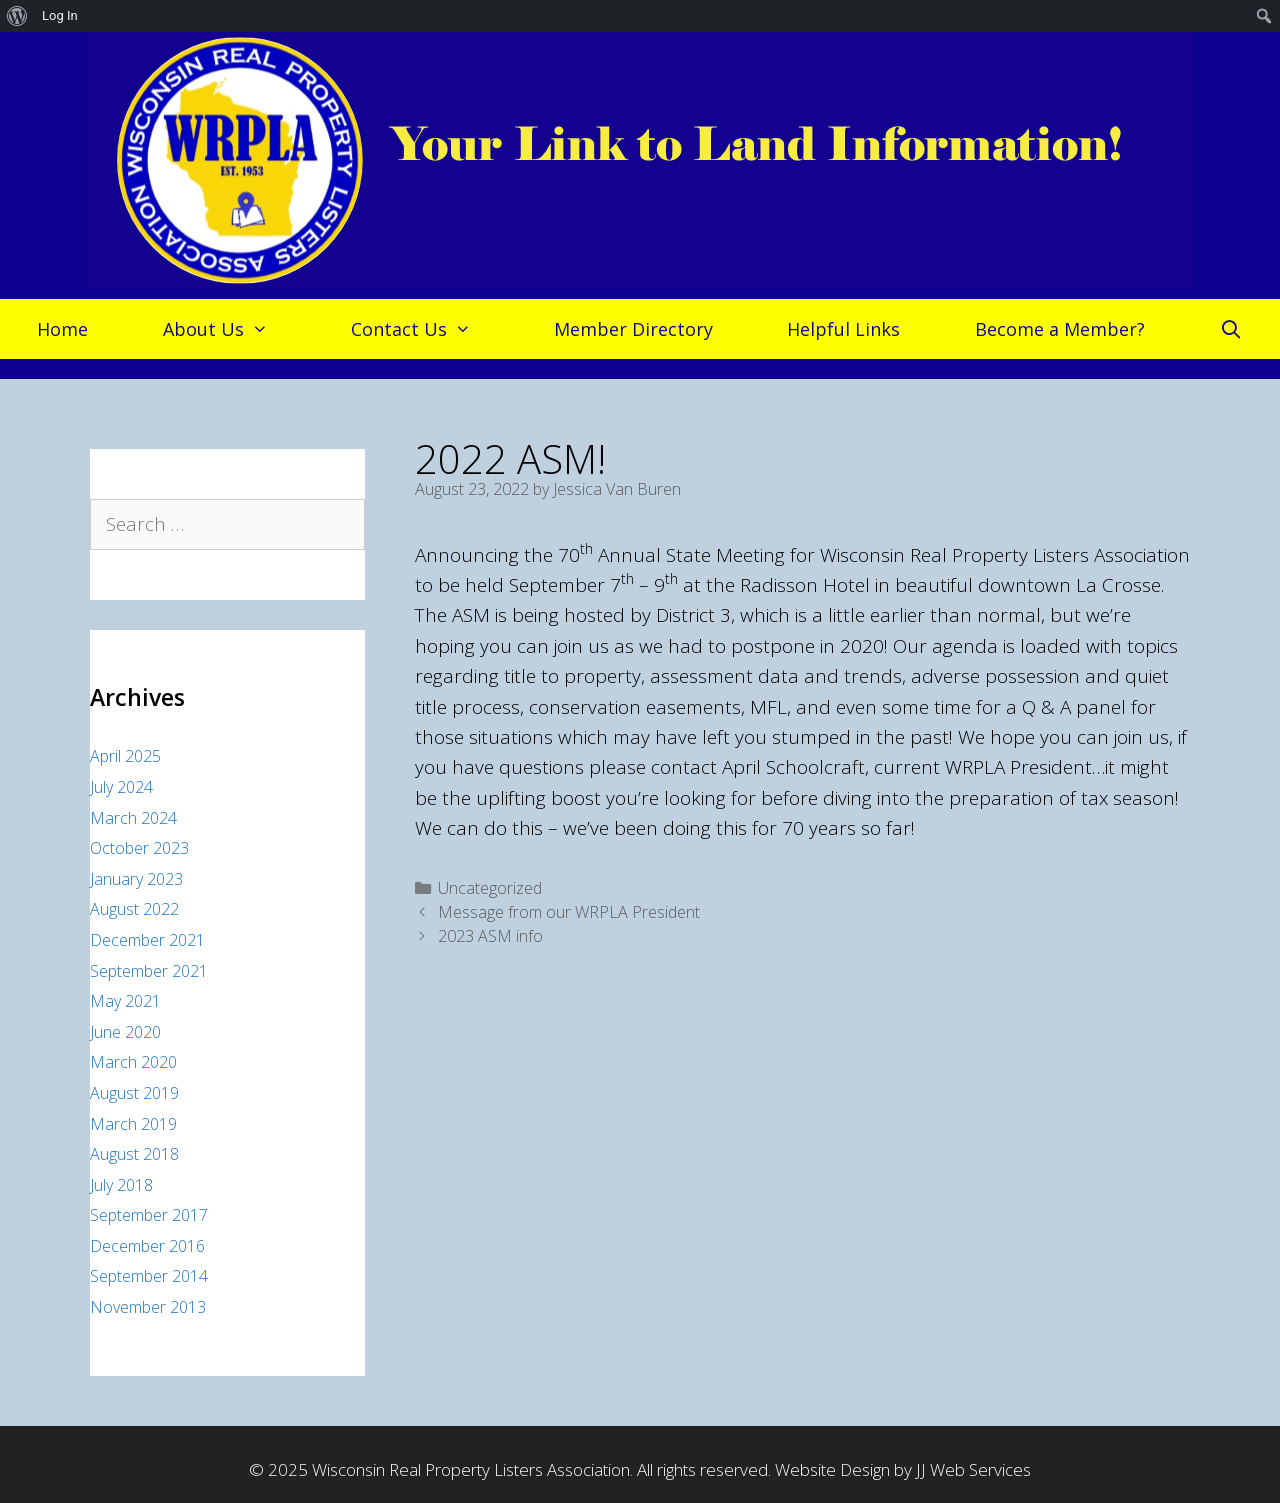  What do you see at coordinates (633, 329) in the screenshot?
I see `Member Directory` at bounding box center [633, 329].